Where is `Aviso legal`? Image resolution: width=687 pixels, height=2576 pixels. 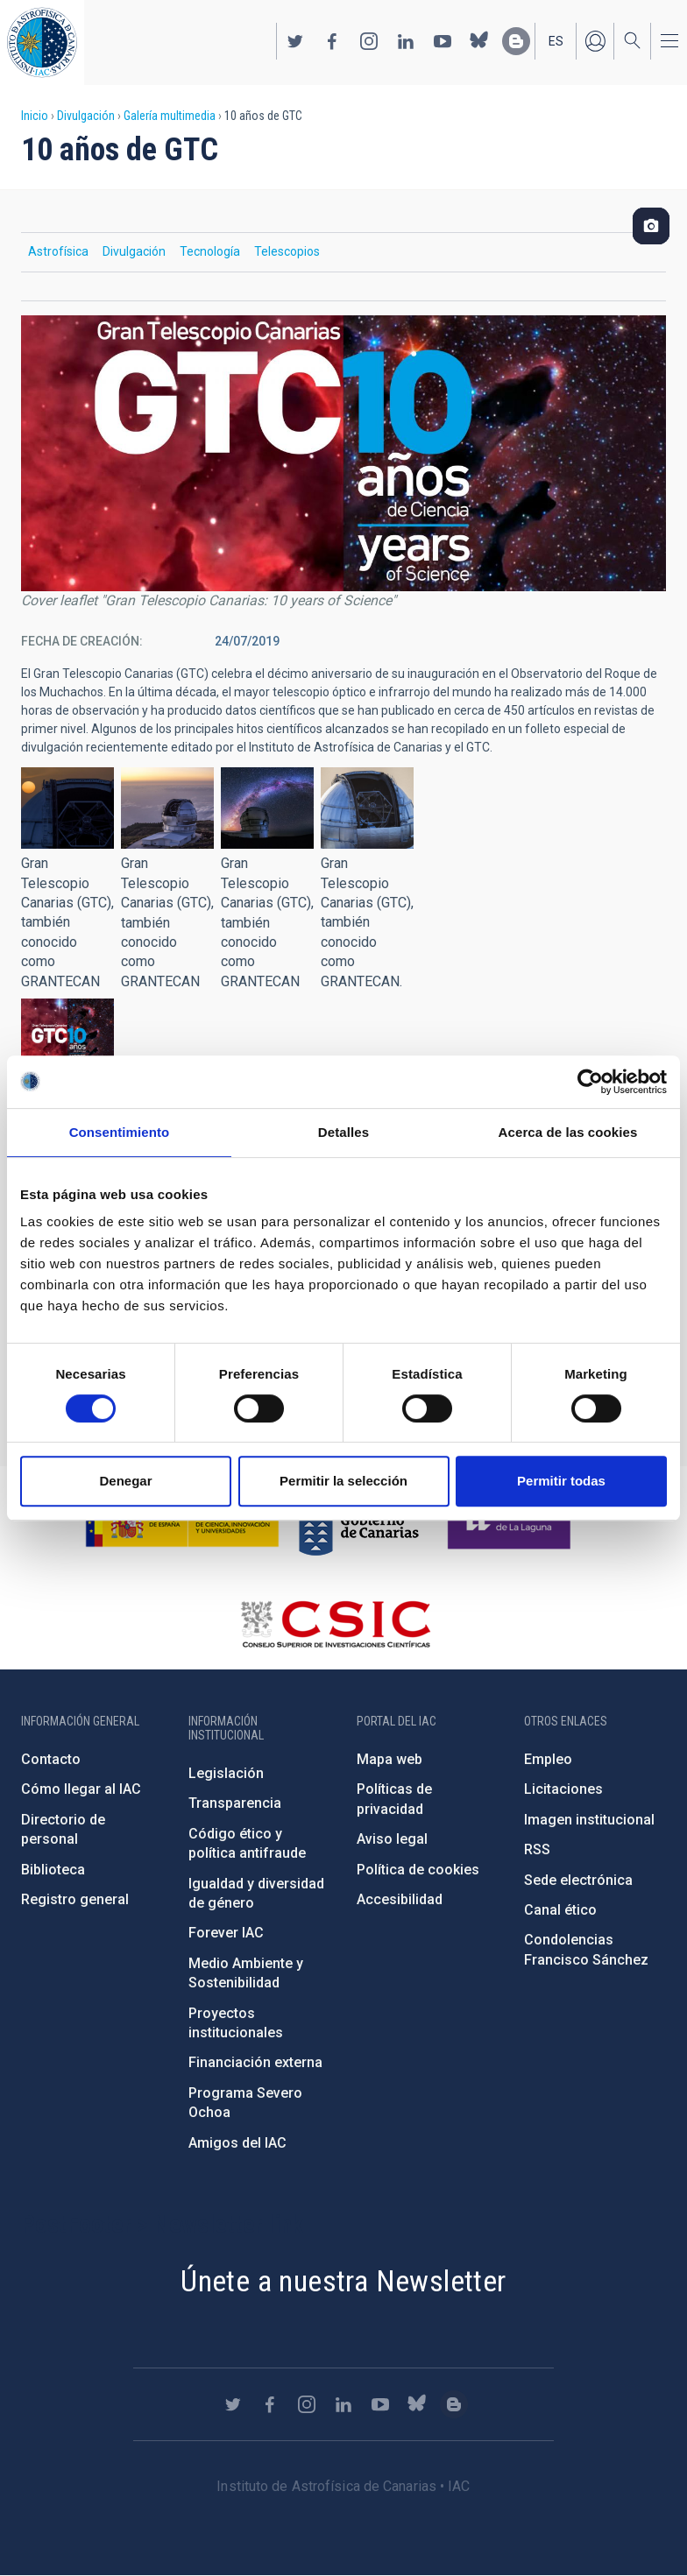 Aviso legal is located at coordinates (392, 1839).